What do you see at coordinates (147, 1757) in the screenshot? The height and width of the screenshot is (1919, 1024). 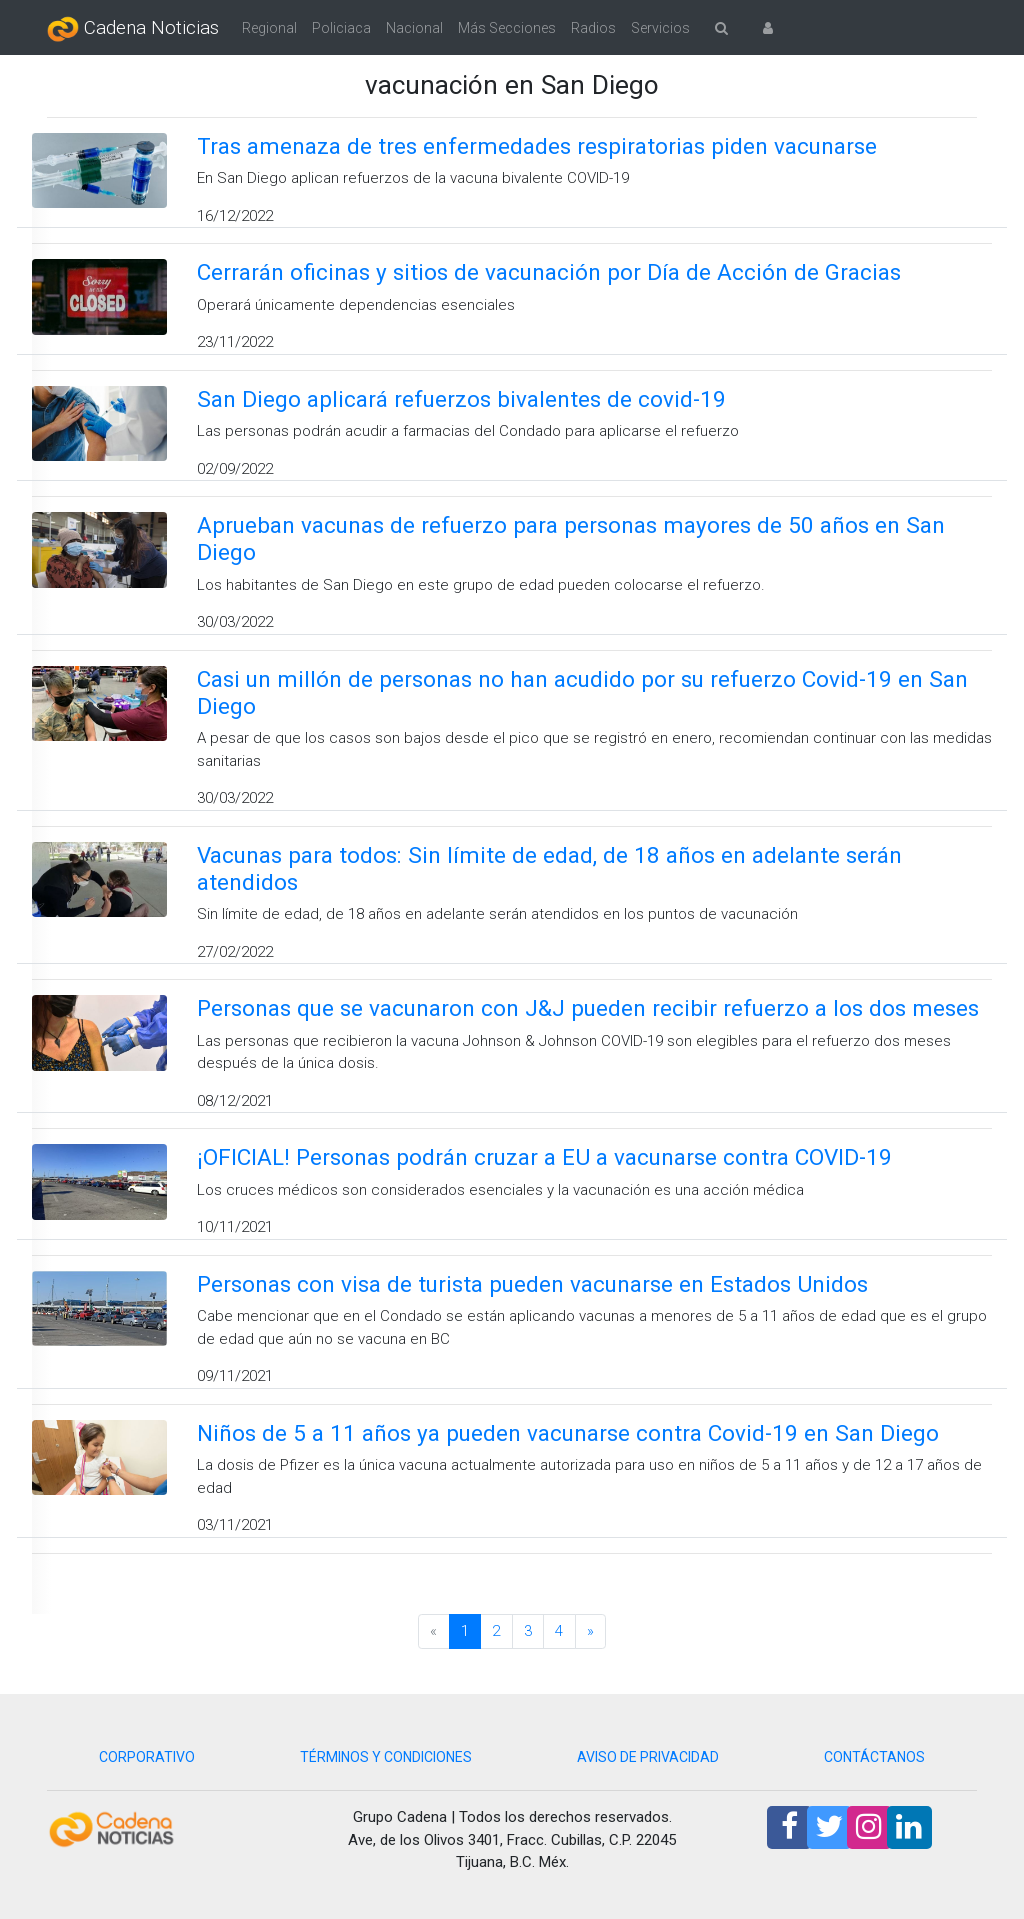 I see `CORPORATIVO` at bounding box center [147, 1757].